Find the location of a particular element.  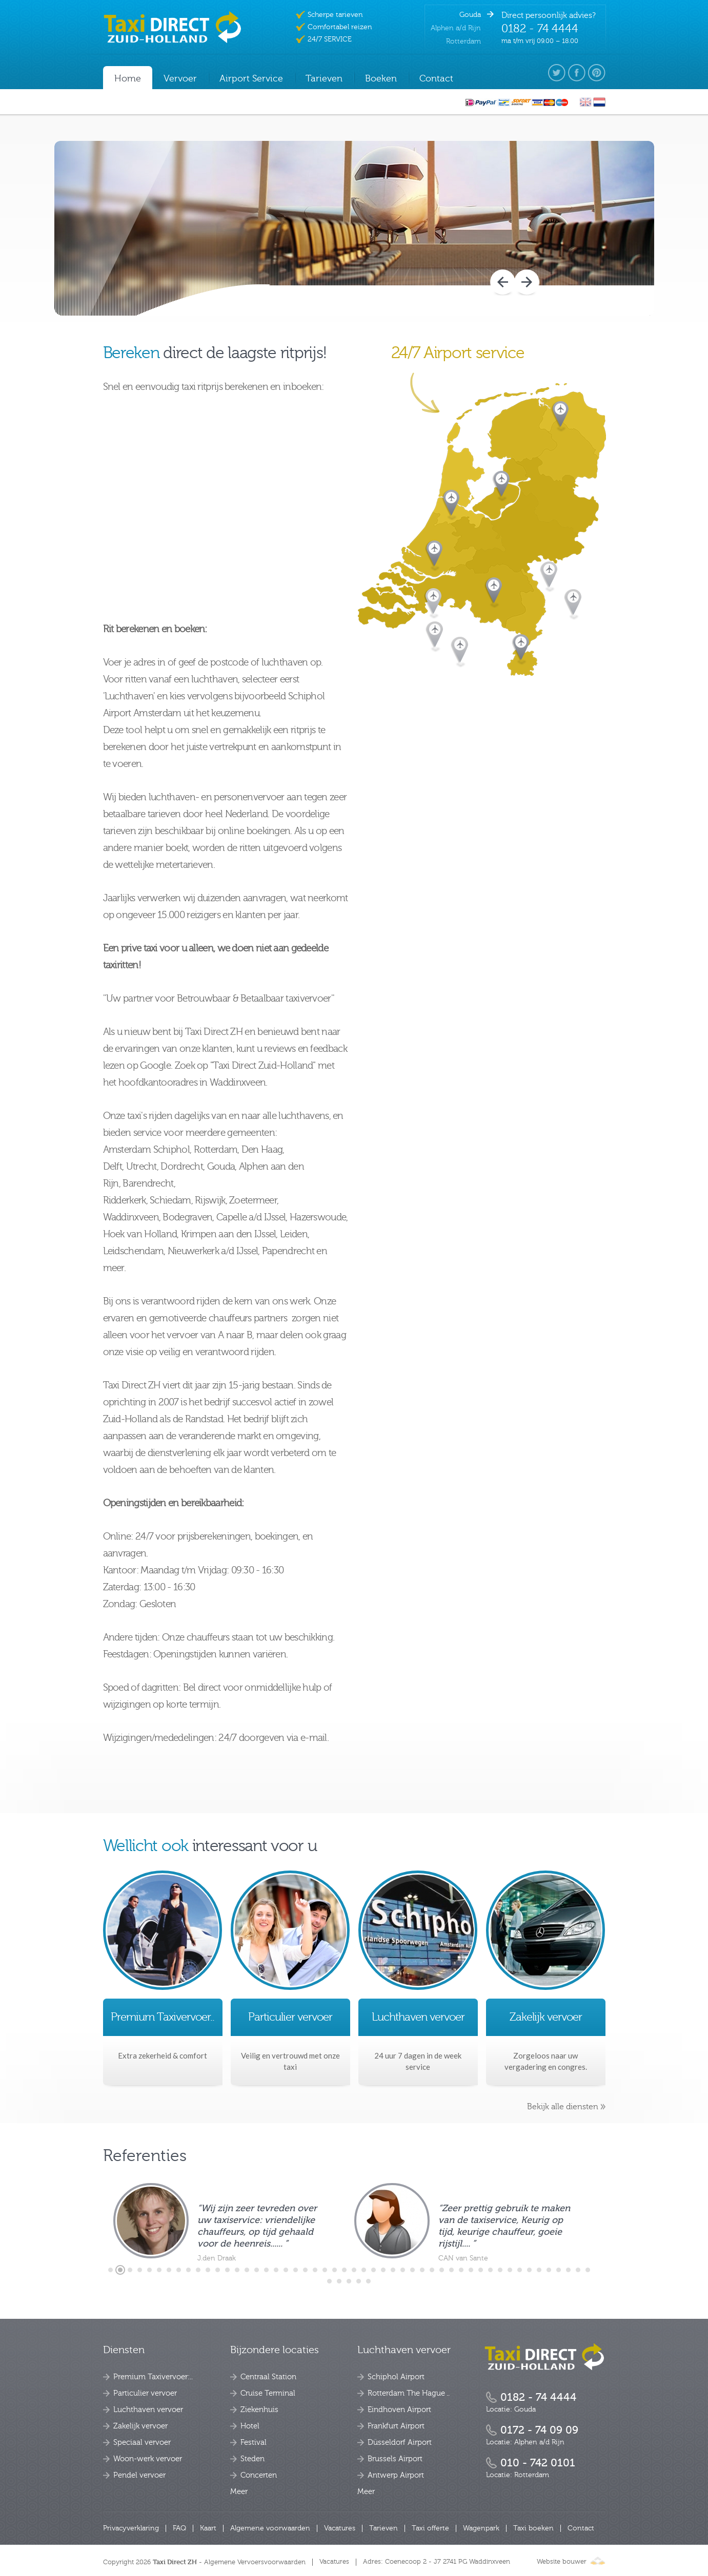

Woon-werk vervoer is located at coordinates (147, 2459).